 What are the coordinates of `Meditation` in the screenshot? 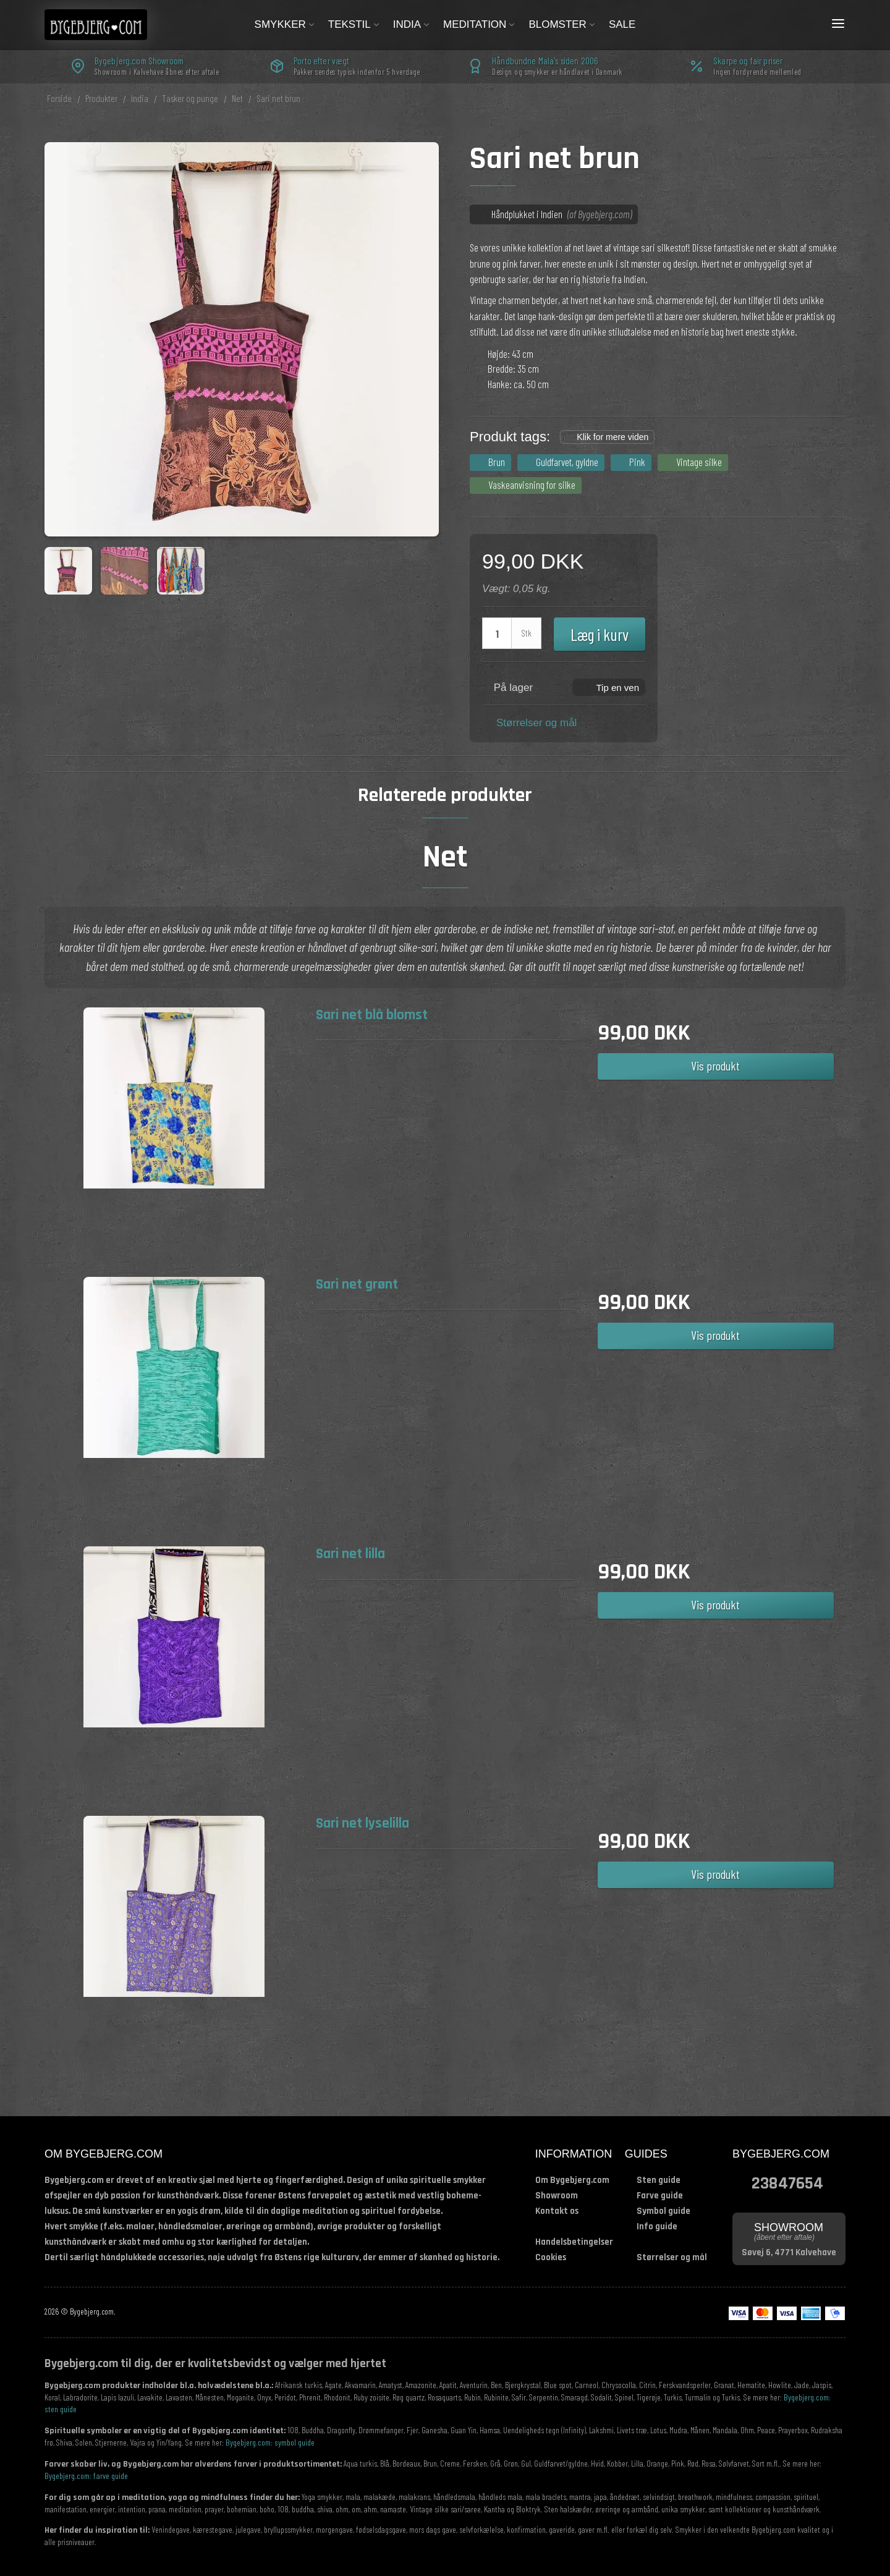 It's located at (479, 24).